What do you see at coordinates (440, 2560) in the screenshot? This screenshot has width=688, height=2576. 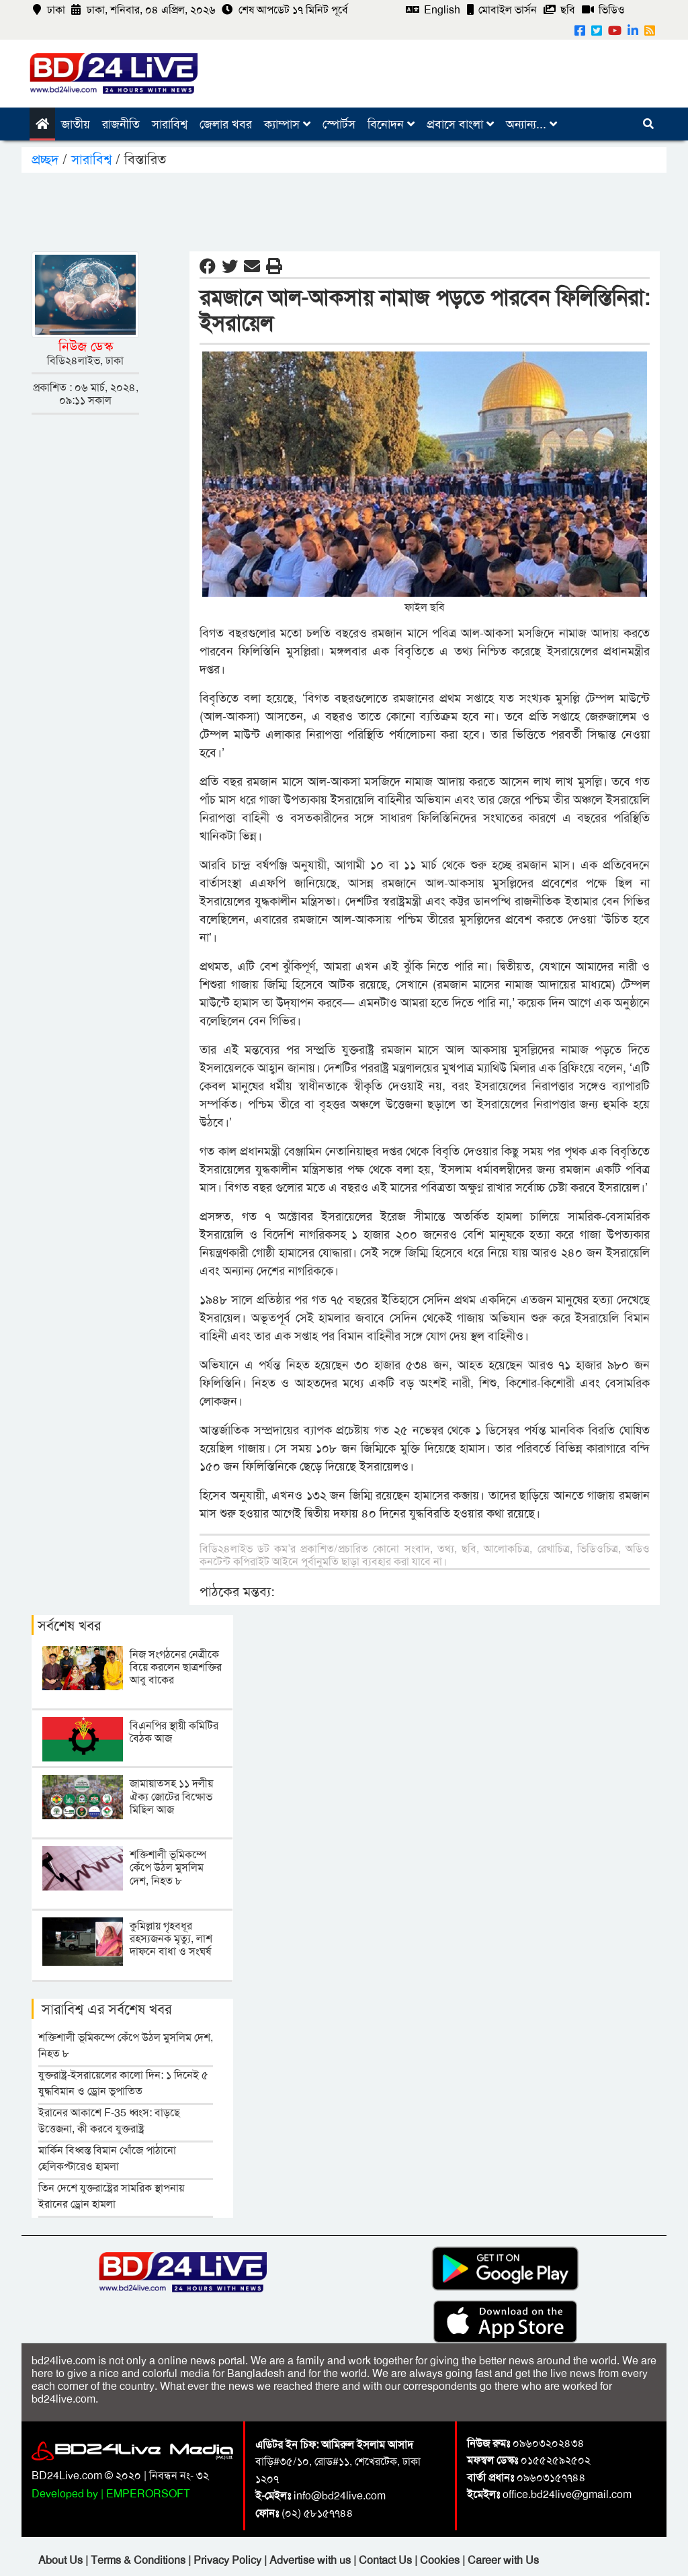 I see `Cookies` at bounding box center [440, 2560].